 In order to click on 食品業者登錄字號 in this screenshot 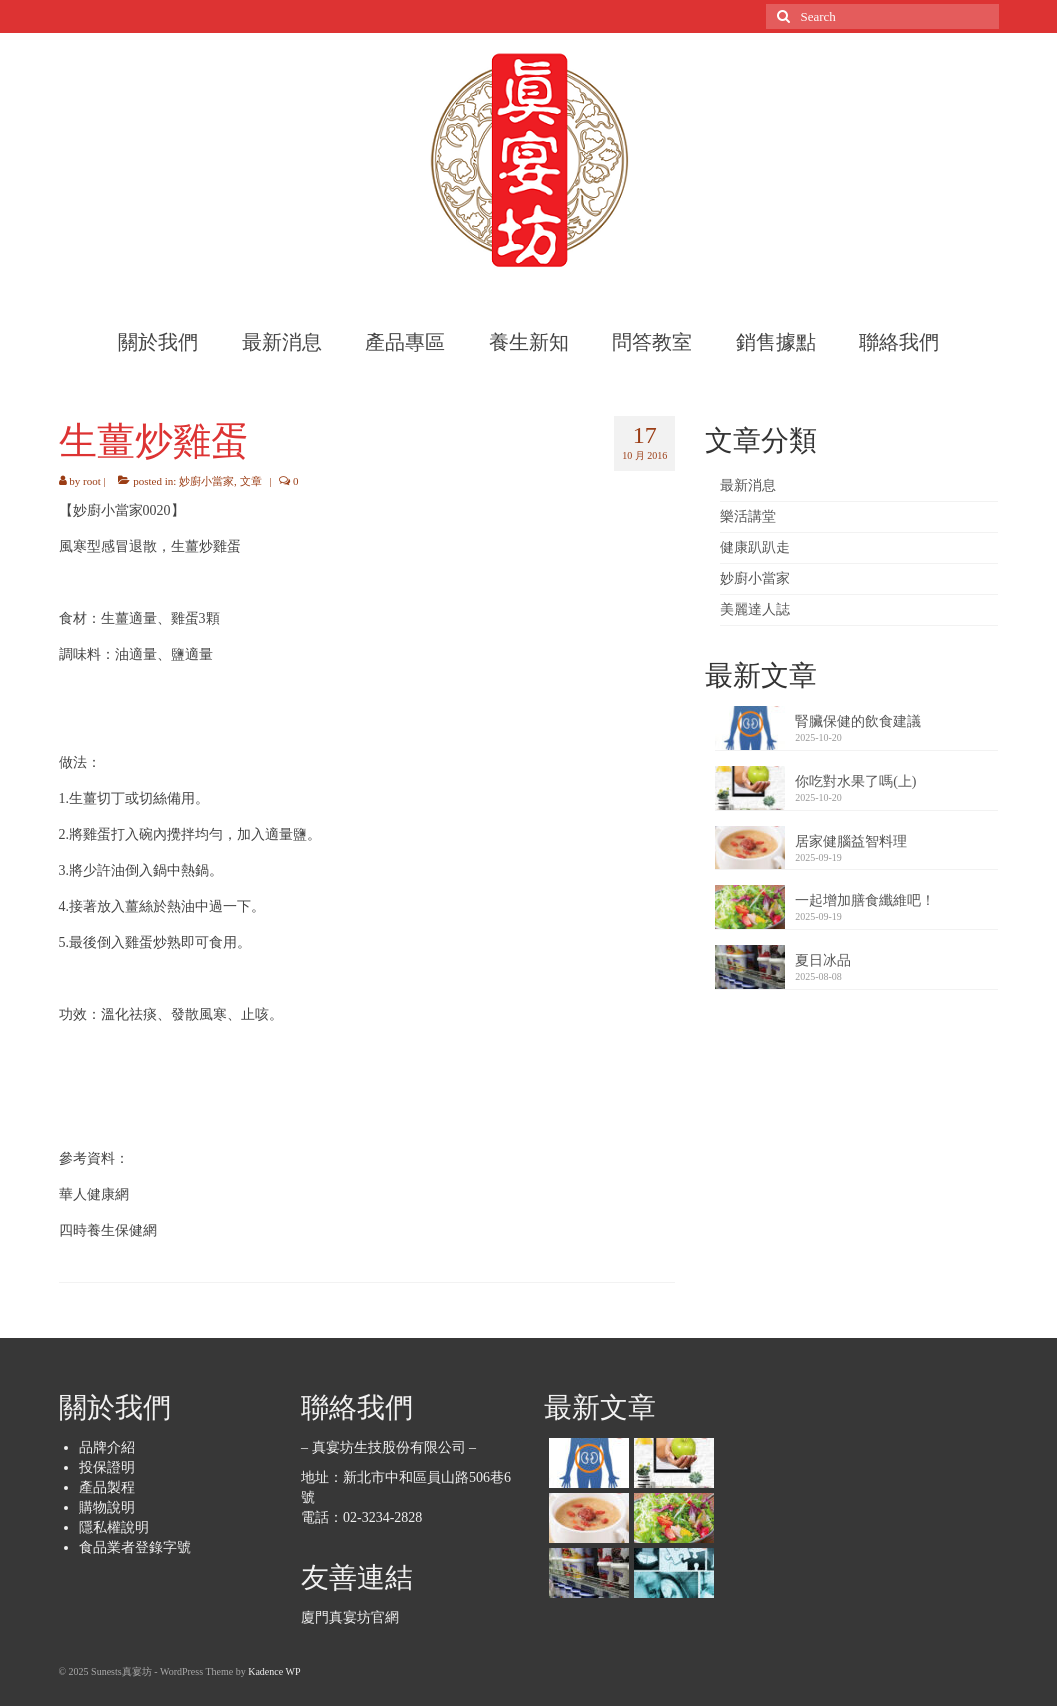, I will do `click(135, 1547)`.